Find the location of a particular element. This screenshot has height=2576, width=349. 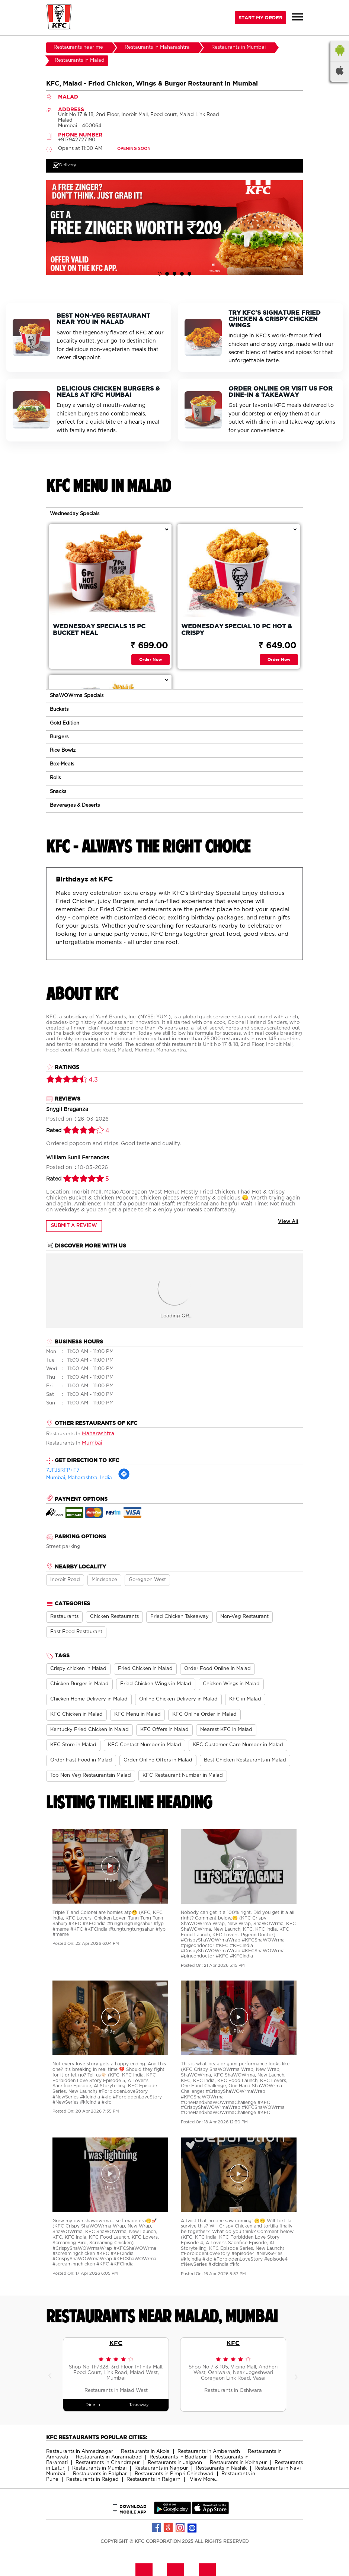

Restaurants in Jalgaon is located at coordinates (175, 2462).